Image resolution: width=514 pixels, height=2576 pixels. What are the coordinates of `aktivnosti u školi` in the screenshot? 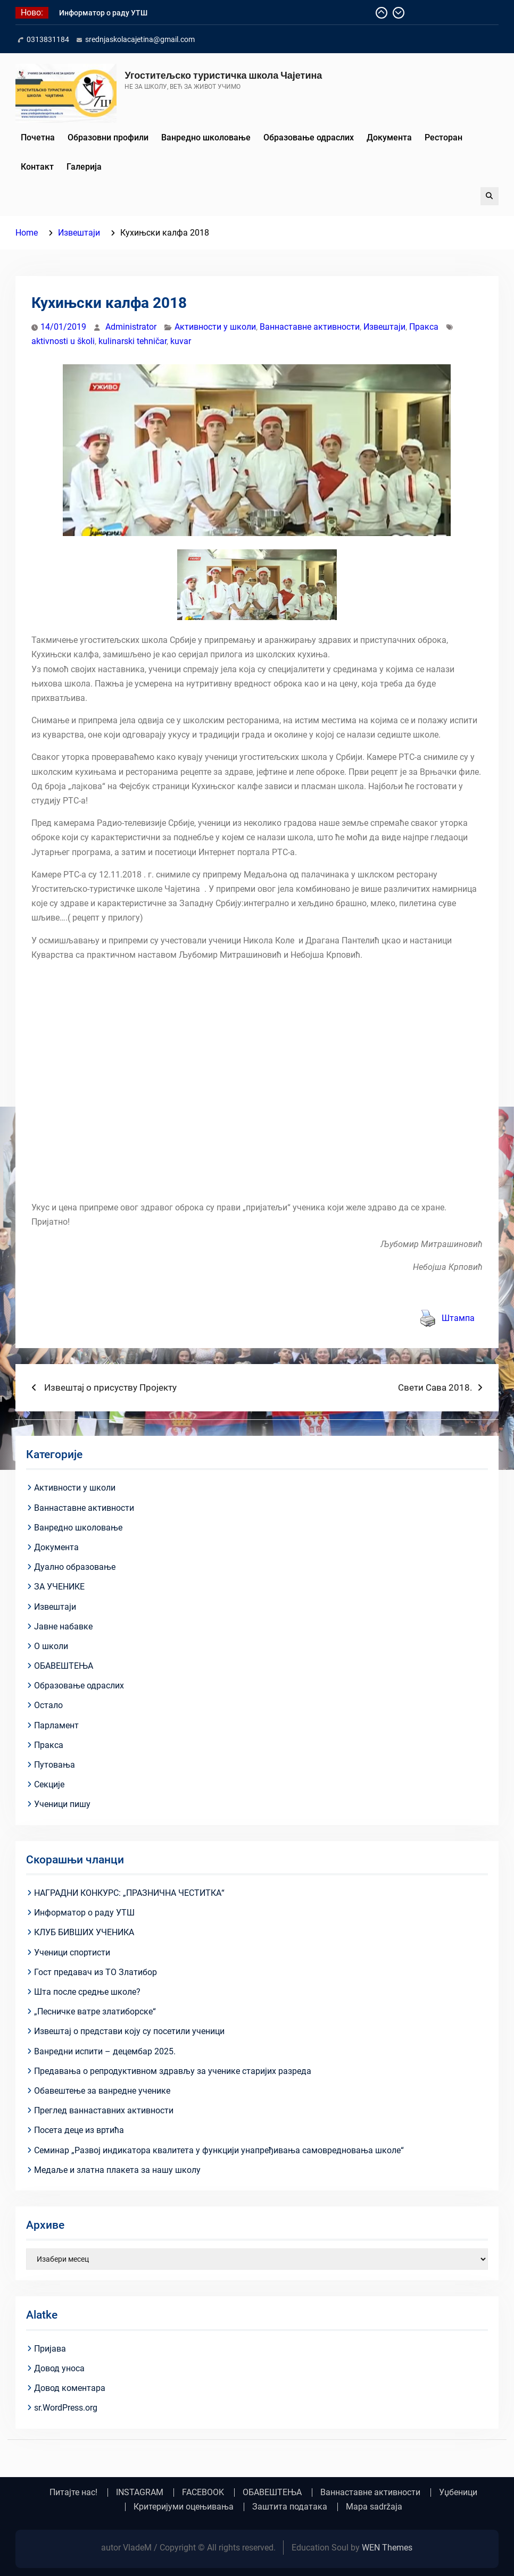 It's located at (63, 341).